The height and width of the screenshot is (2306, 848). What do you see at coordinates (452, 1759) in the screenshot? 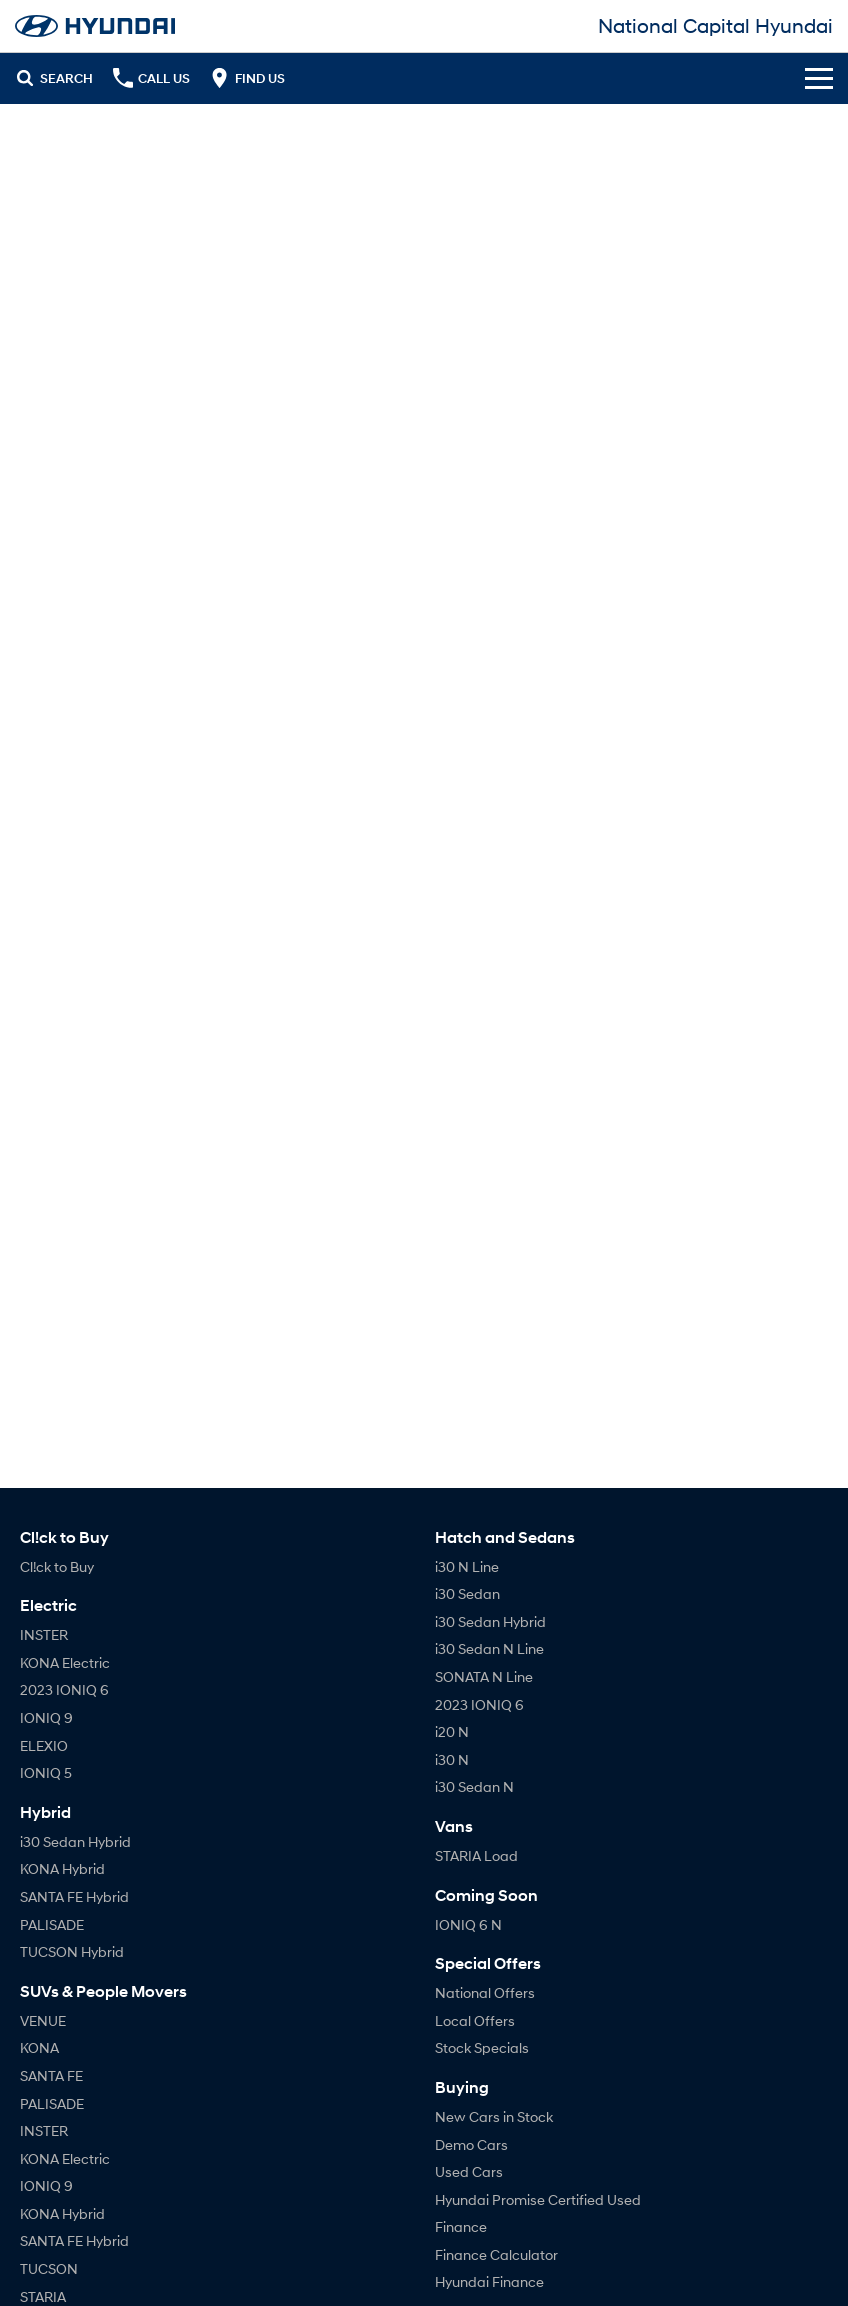
I see `i30 N` at bounding box center [452, 1759].